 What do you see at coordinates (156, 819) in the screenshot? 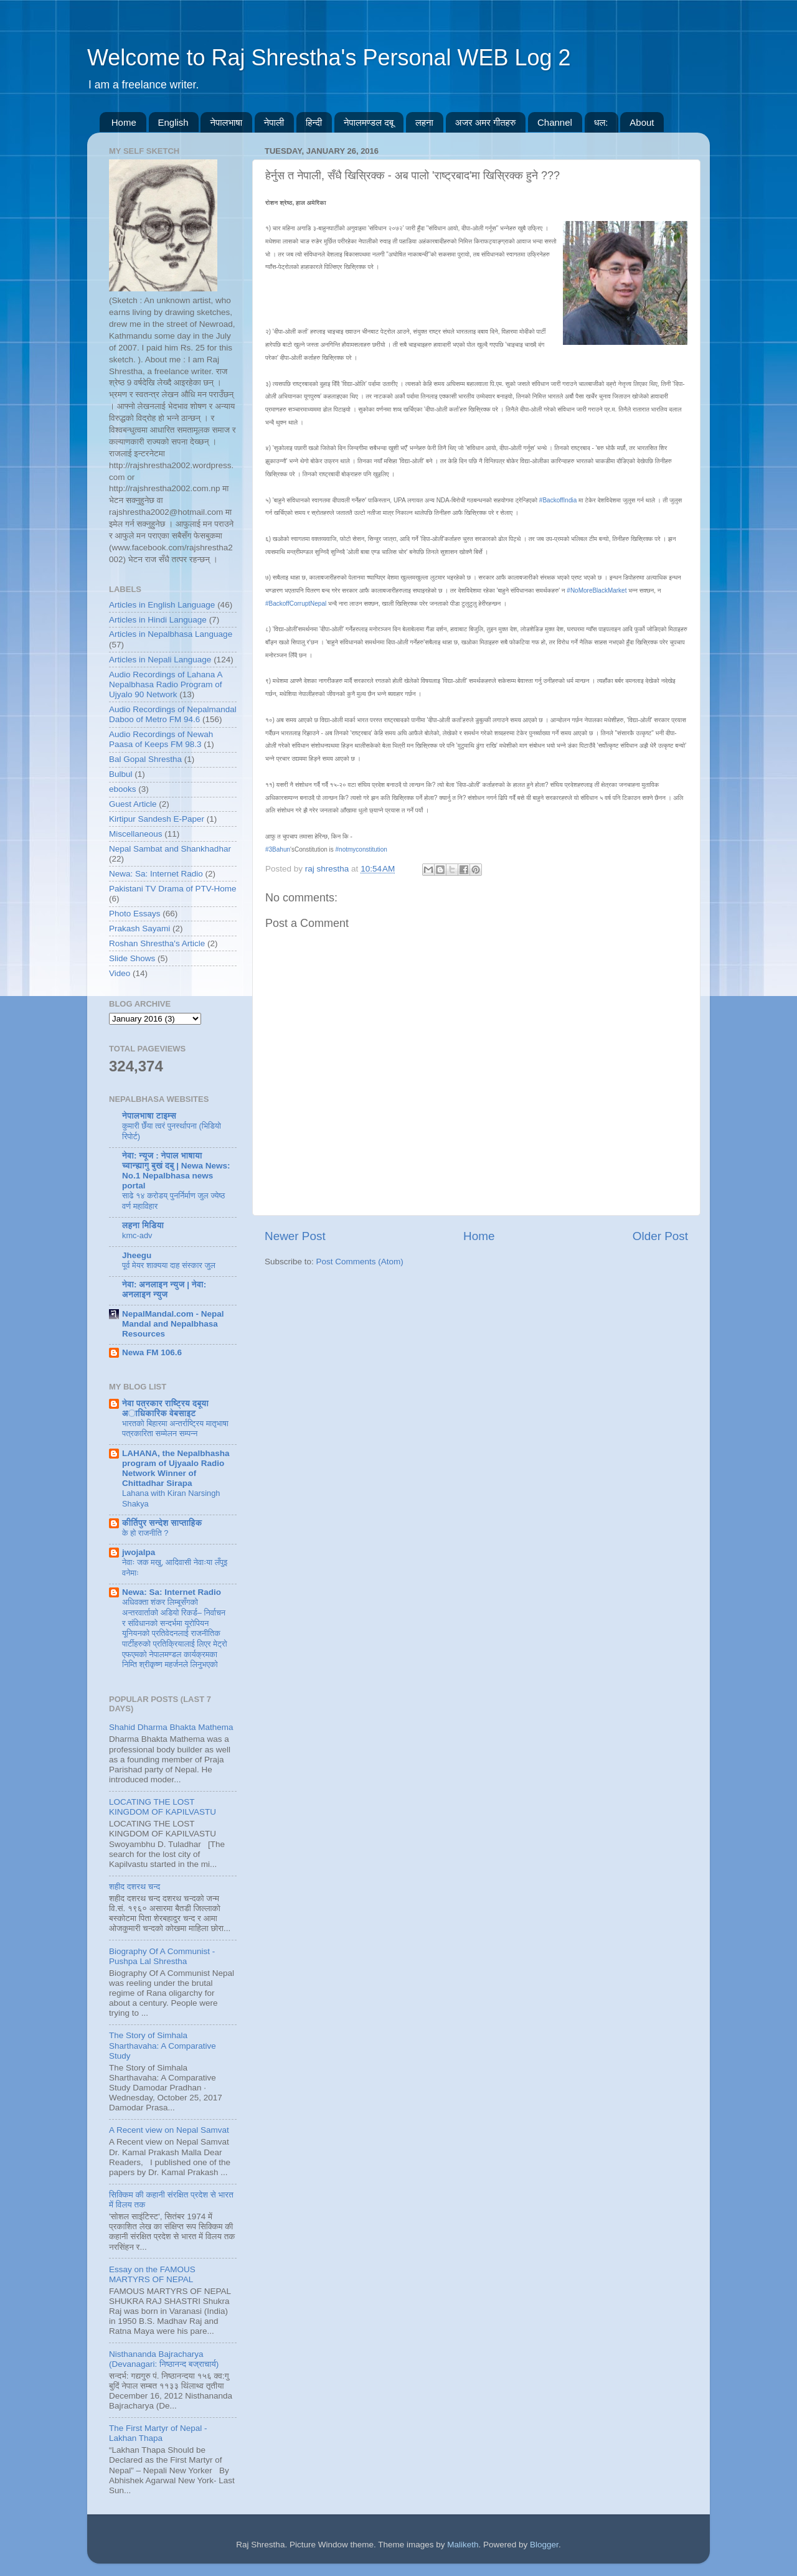
I see `Kirtipur Sandesh E-Paper` at bounding box center [156, 819].